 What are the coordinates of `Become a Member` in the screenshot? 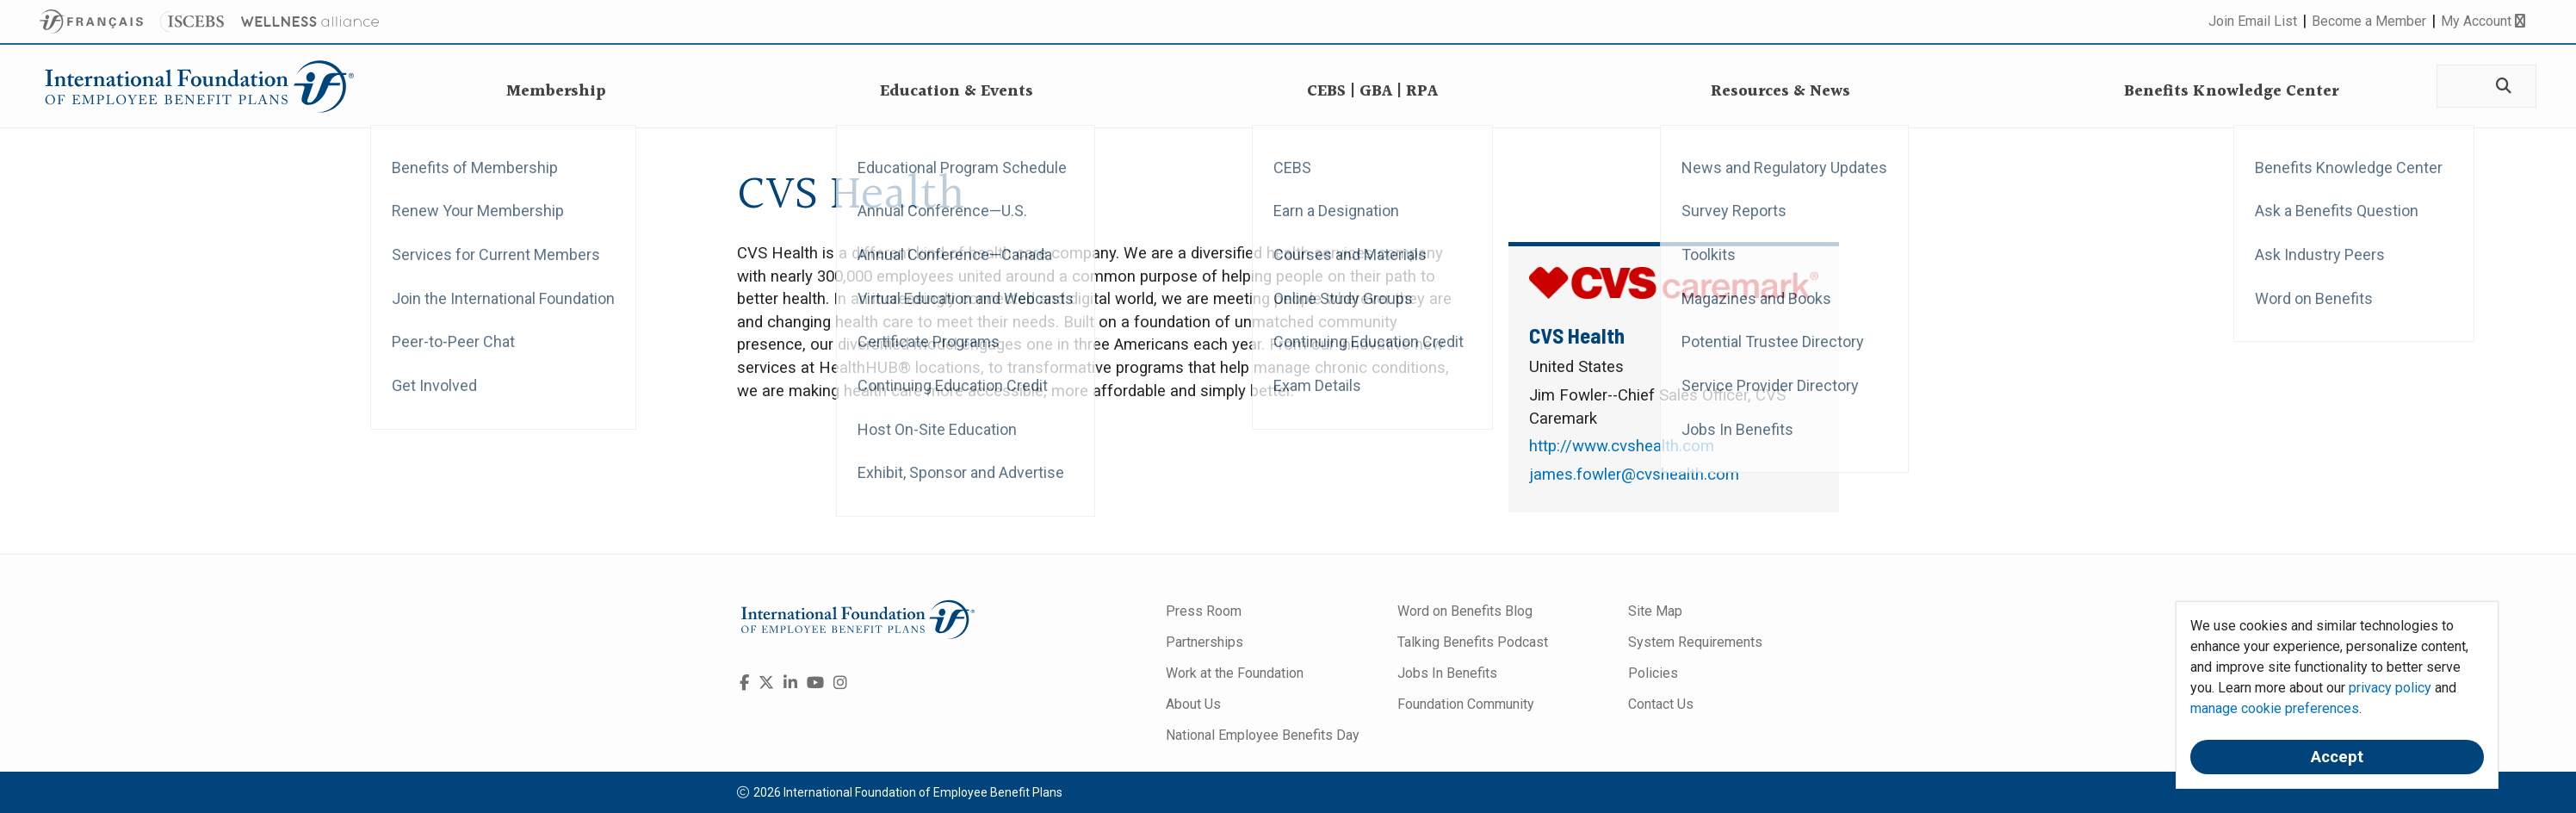 It's located at (2369, 21).